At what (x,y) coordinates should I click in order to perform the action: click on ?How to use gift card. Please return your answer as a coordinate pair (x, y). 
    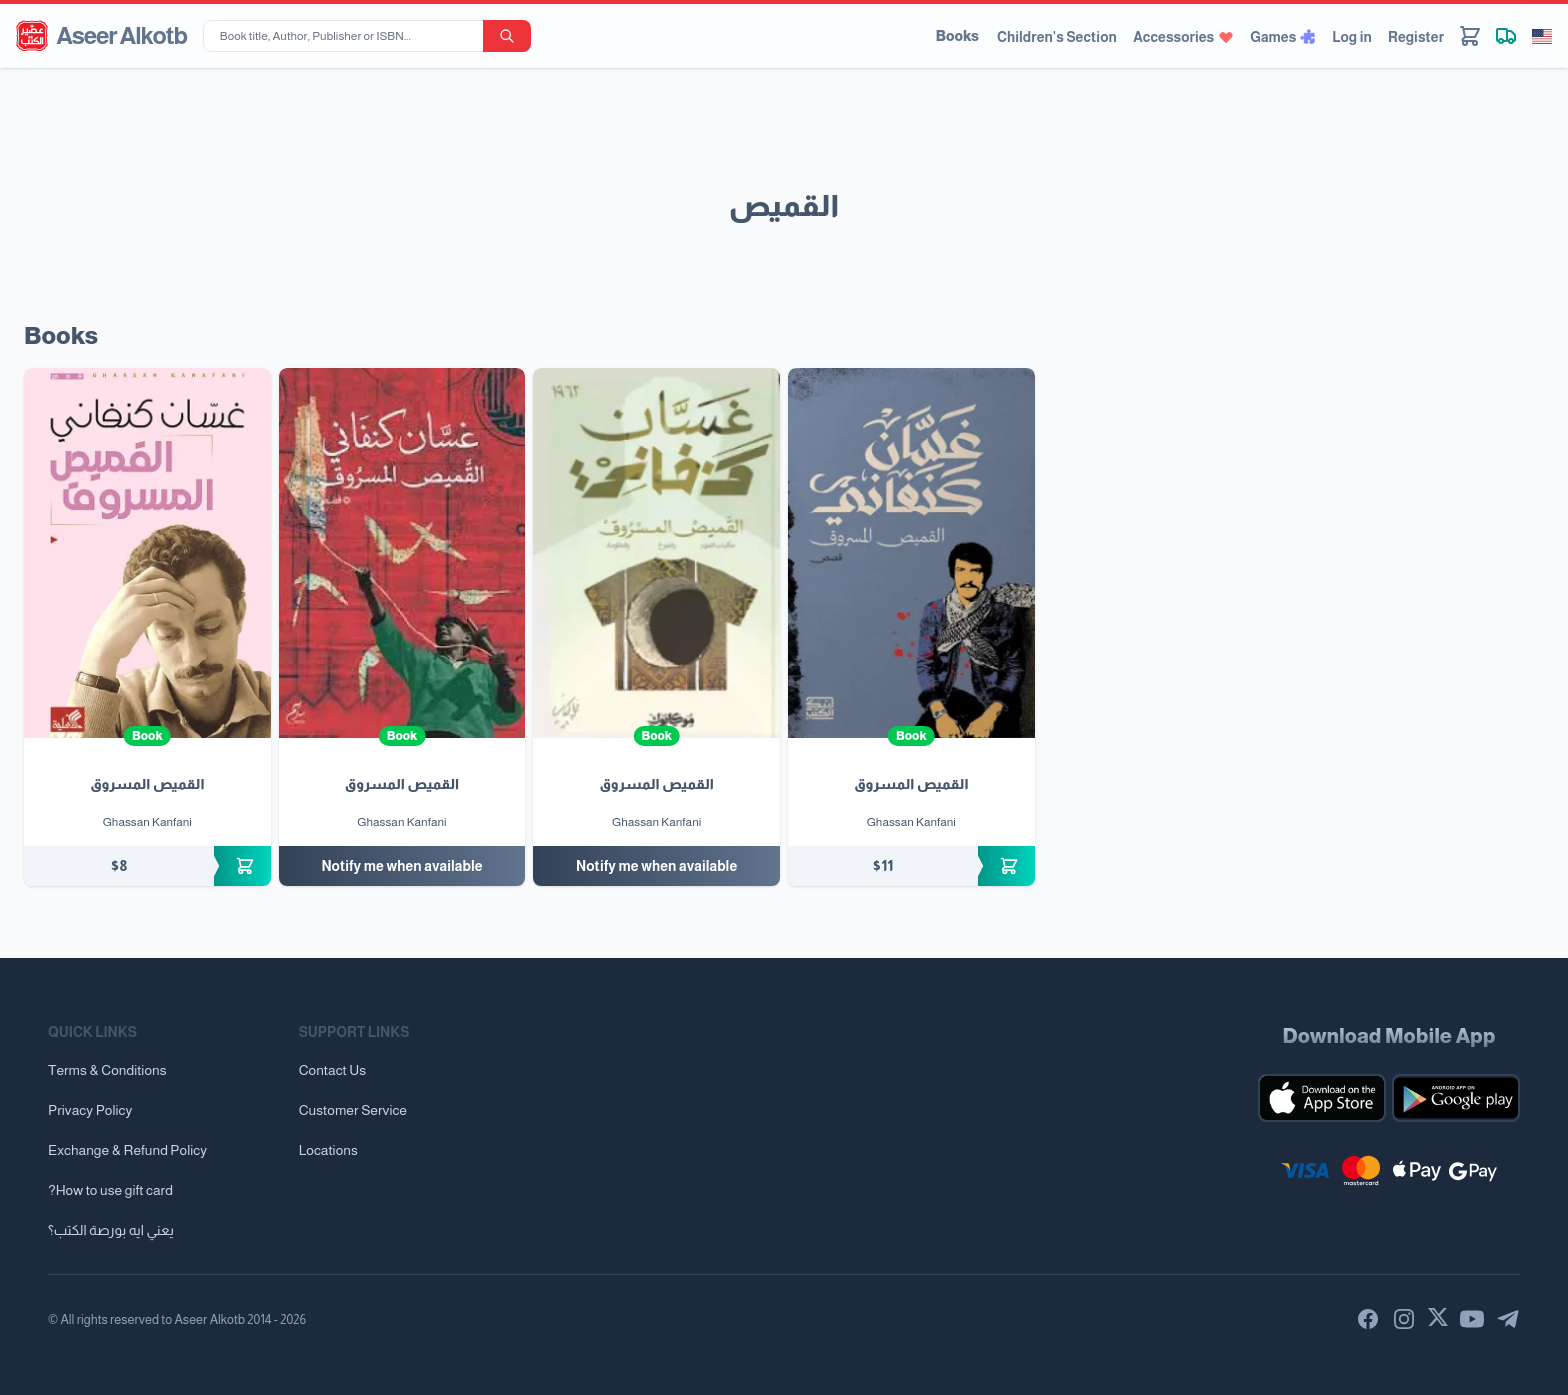
    Looking at the image, I should click on (110, 1190).